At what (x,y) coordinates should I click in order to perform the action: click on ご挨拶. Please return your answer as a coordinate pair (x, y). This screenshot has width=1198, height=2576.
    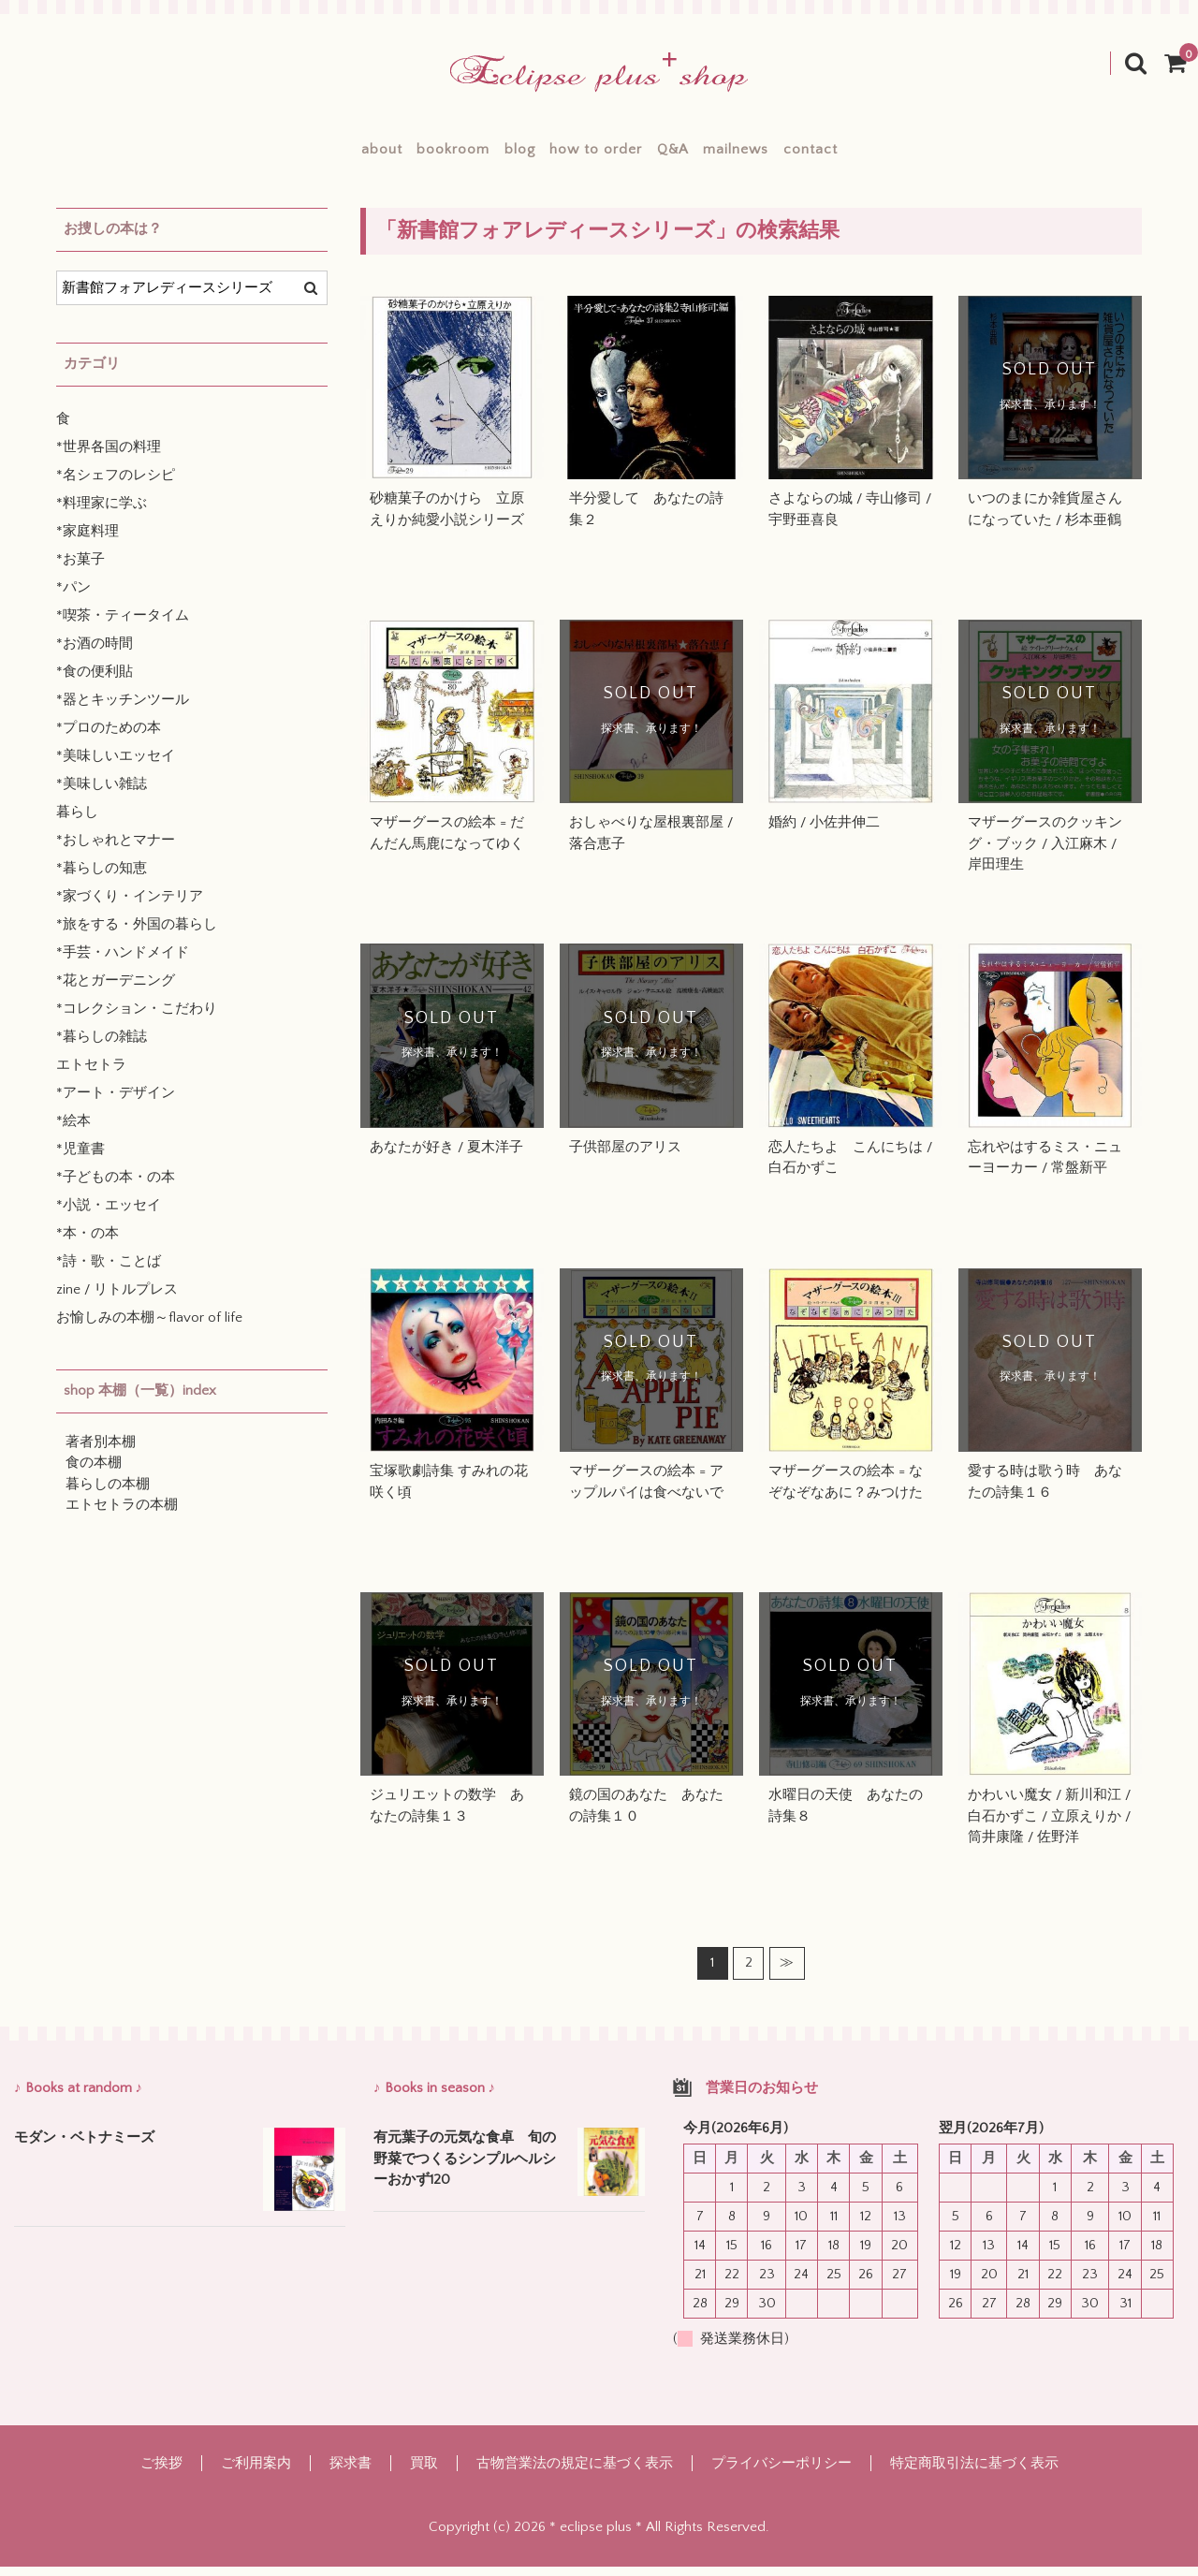
    Looking at the image, I should click on (161, 2473).